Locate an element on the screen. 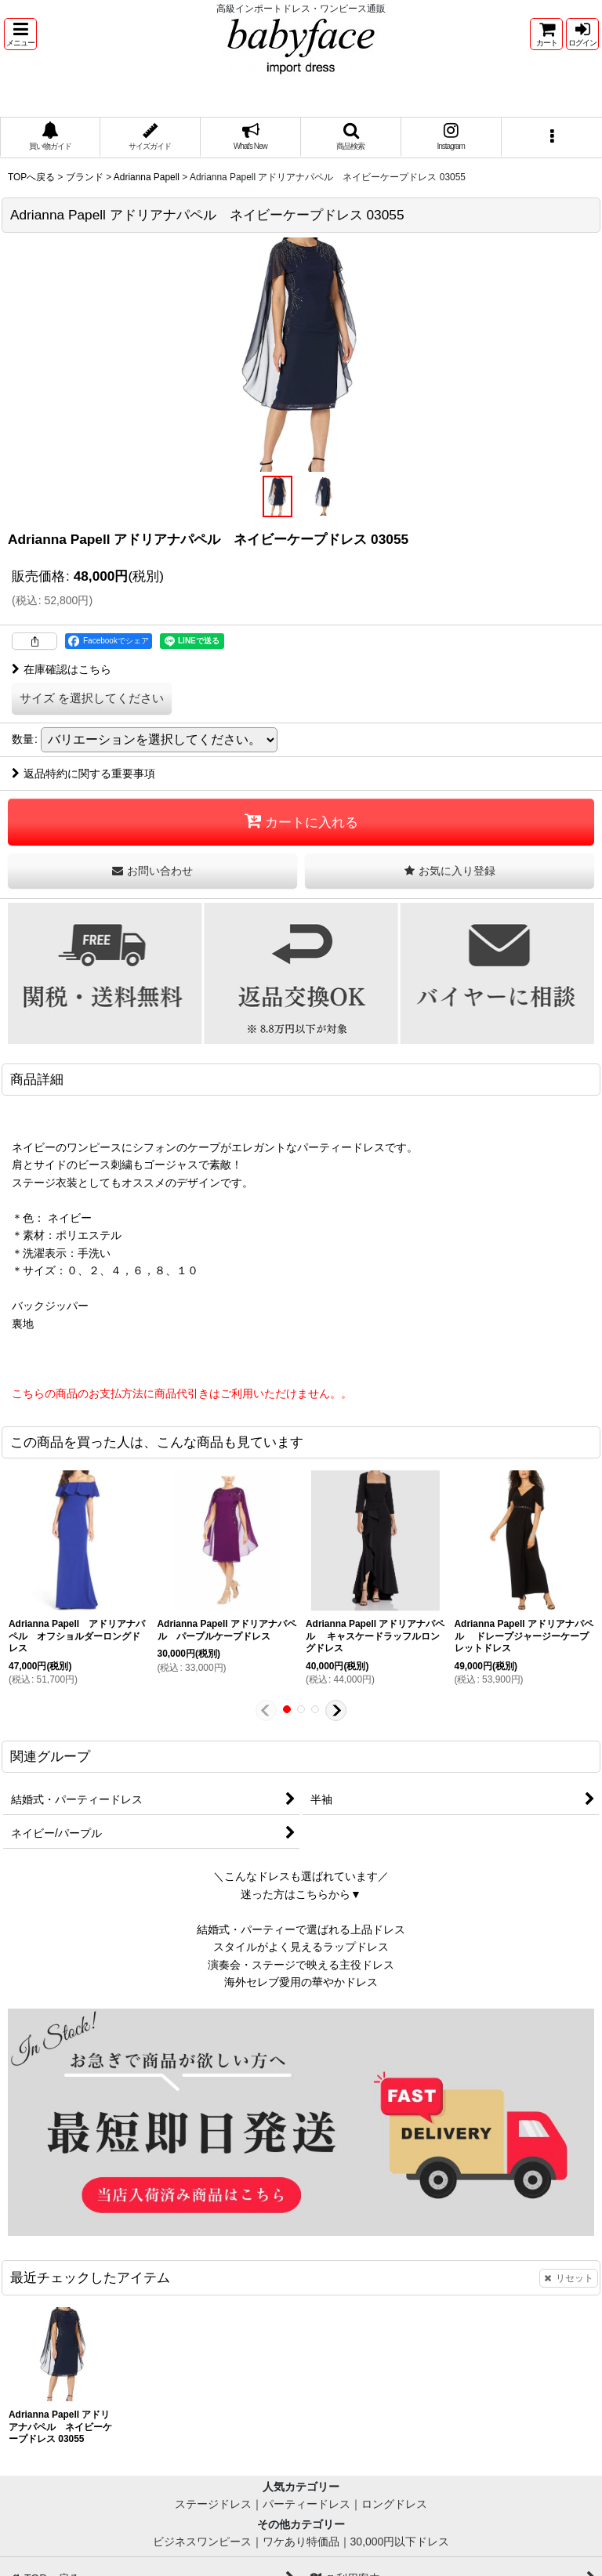 This screenshot has width=602, height=2576. リセット is located at coordinates (568, 2278).